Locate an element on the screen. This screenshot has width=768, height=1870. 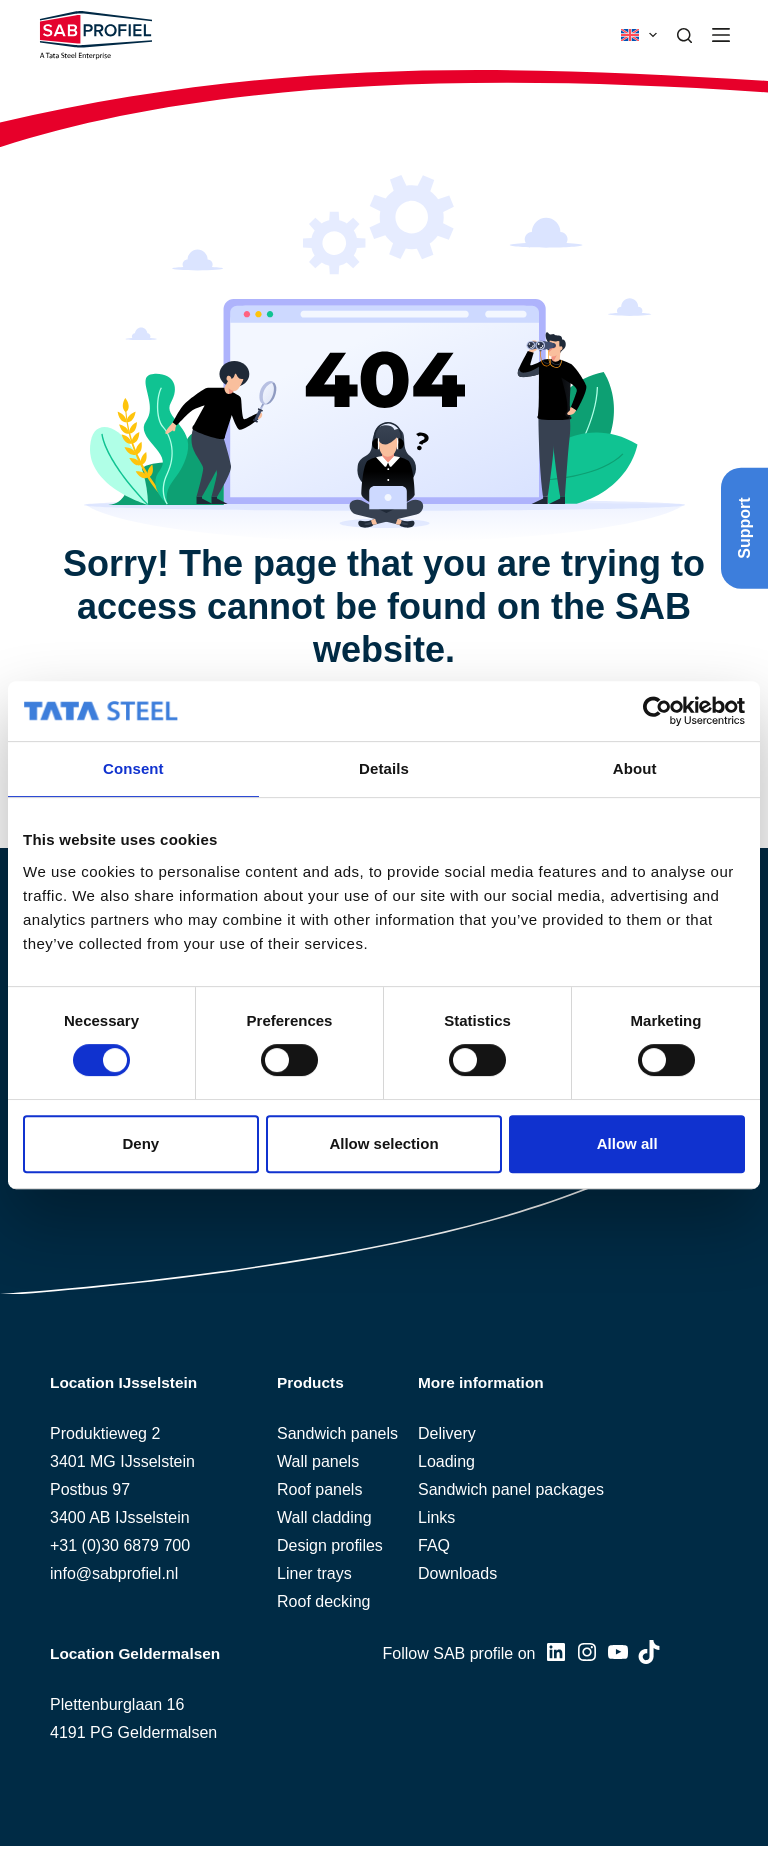
Consent [tab] is located at coordinates (133, 768).